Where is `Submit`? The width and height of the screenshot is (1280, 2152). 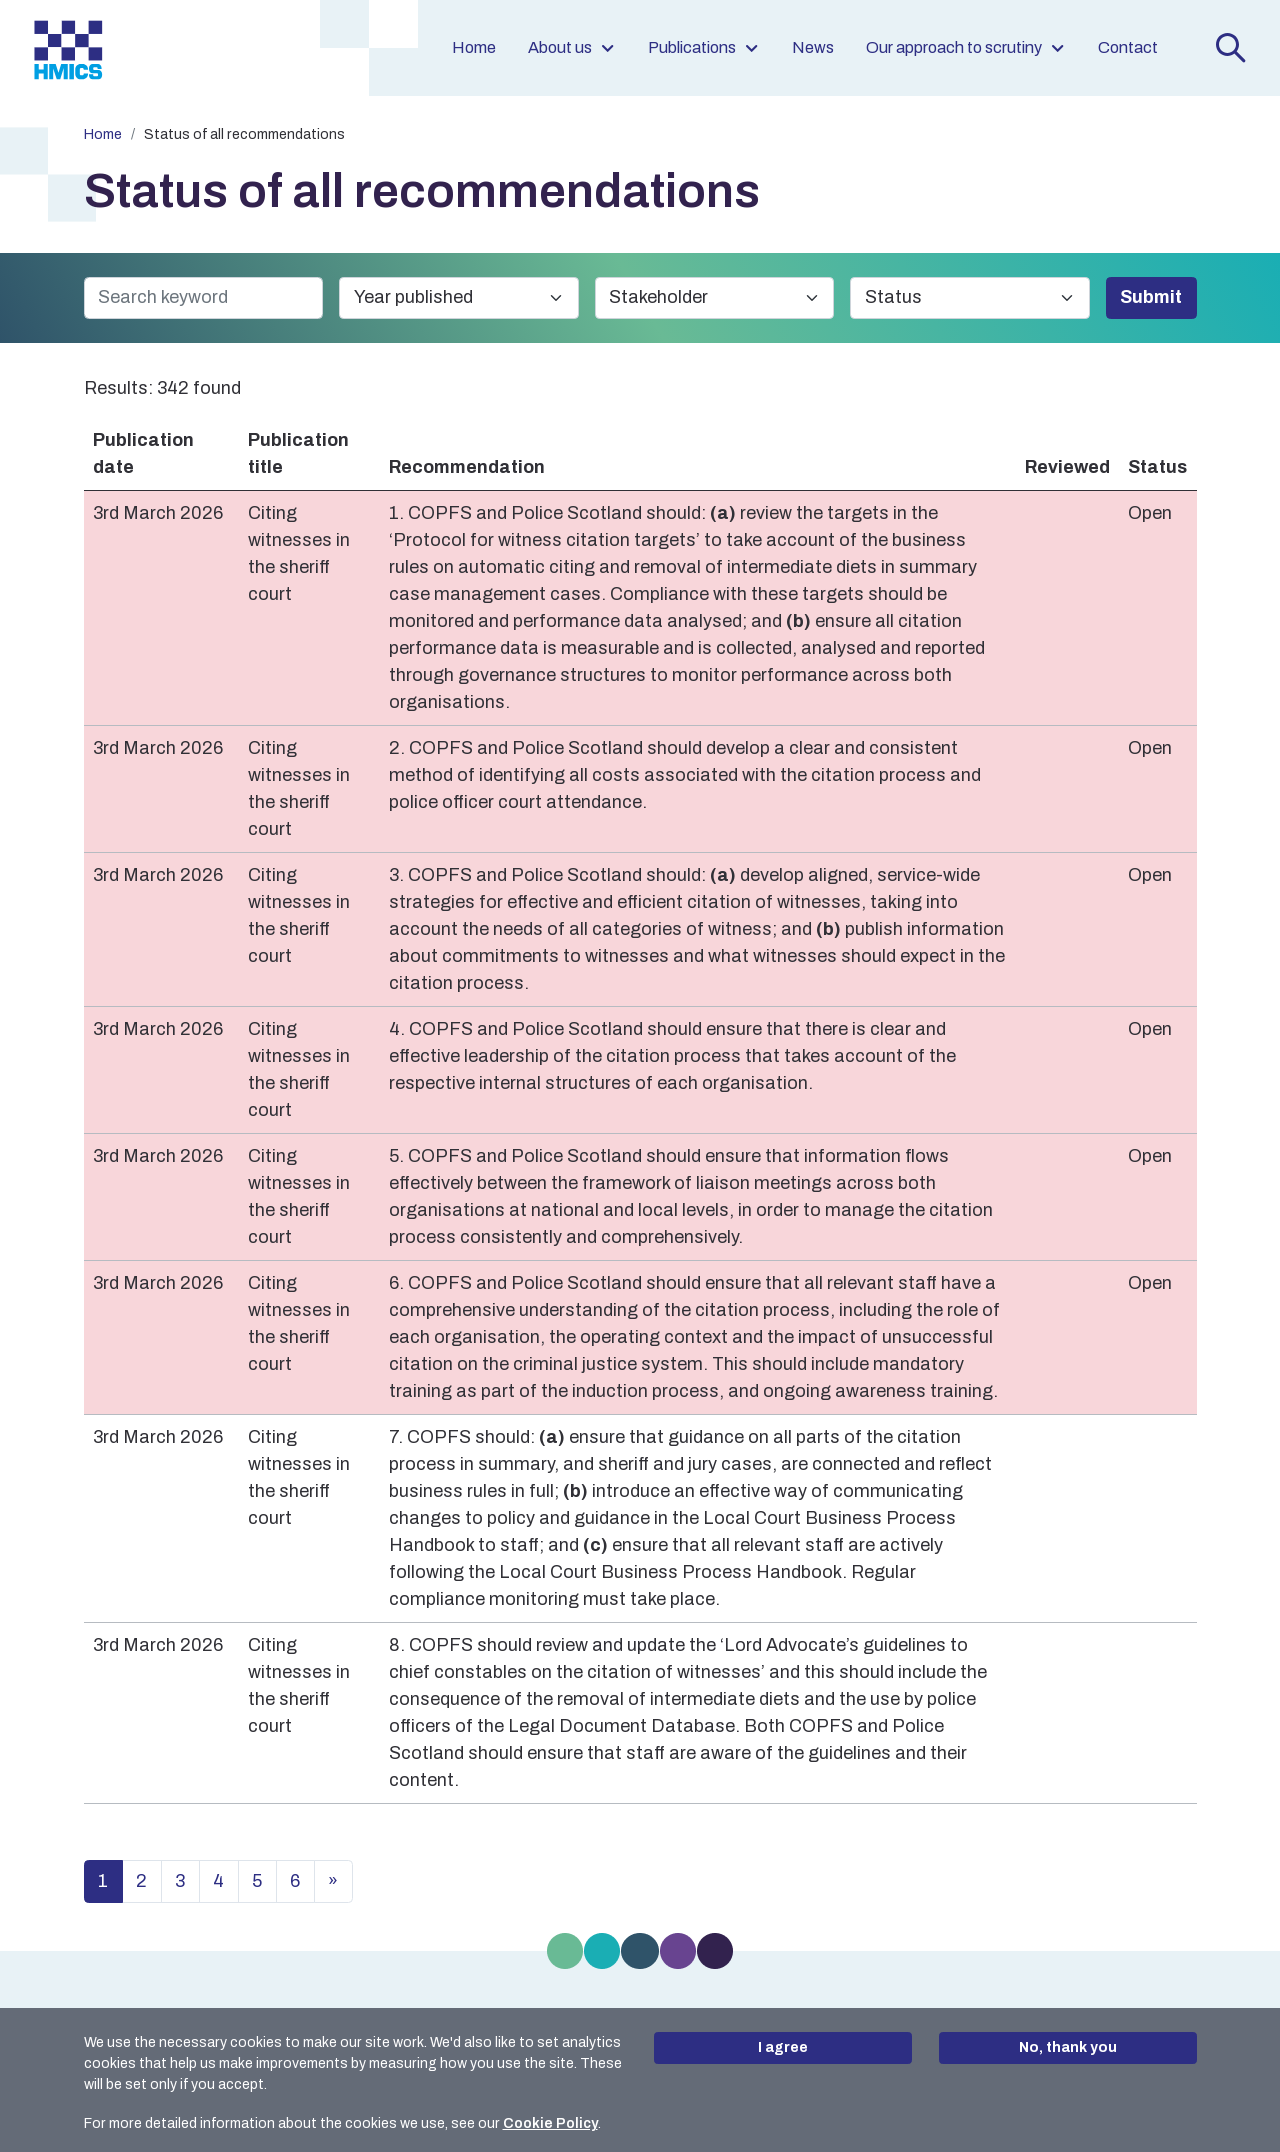
Submit is located at coordinates (1151, 297).